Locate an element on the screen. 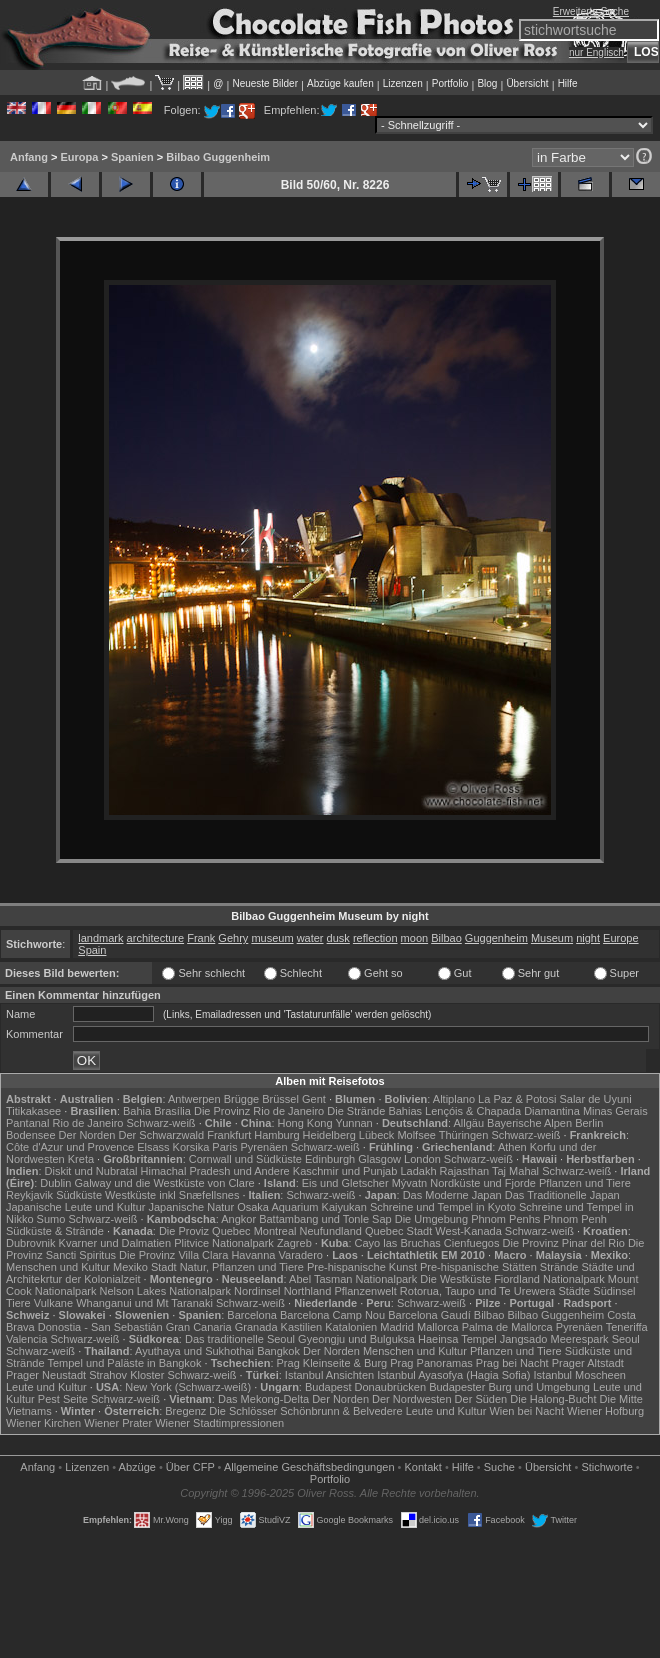 The height and width of the screenshot is (1658, 660). Über CFP is located at coordinates (190, 1467).